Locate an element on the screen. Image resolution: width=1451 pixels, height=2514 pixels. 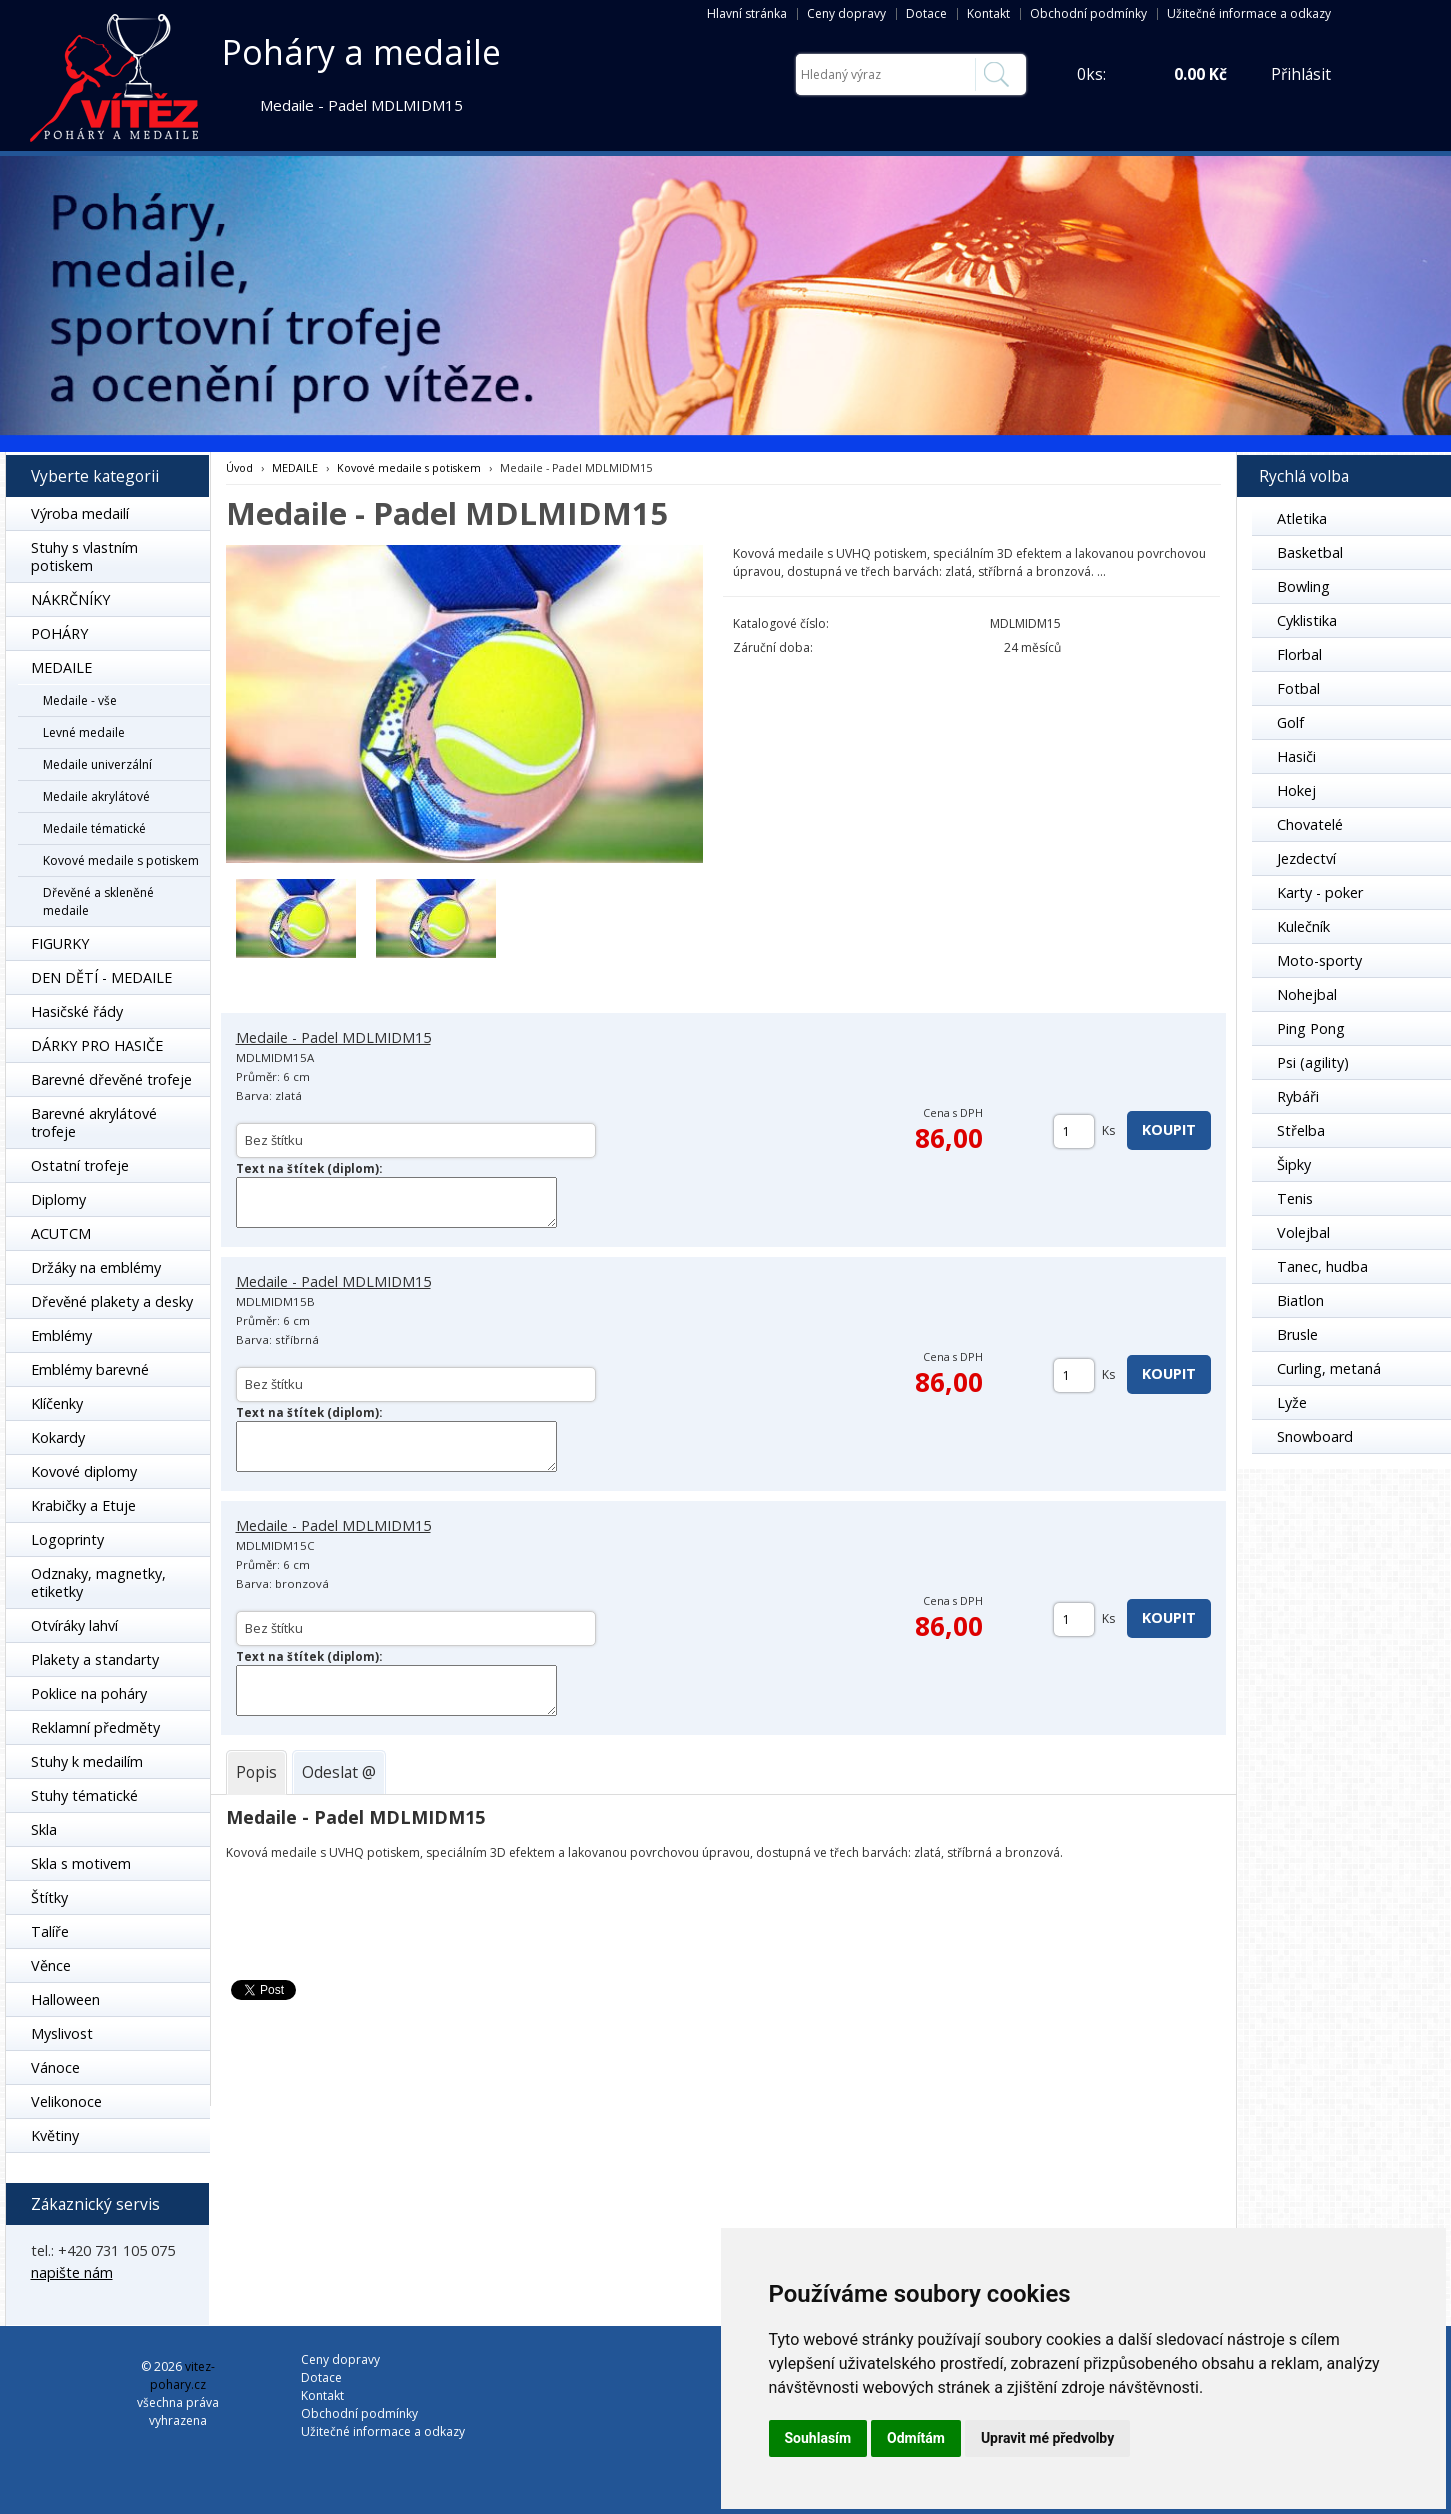
Květiny is located at coordinates (55, 2135).